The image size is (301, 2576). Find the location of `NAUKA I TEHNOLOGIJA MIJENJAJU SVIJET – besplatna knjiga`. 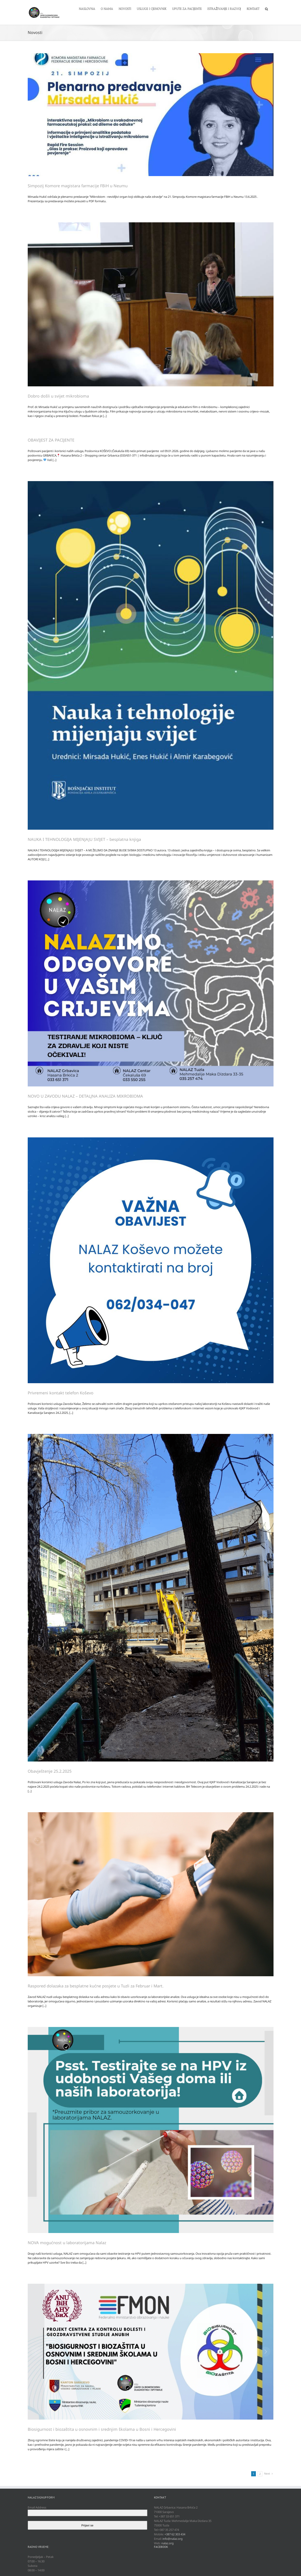

NAUKA I TEHNOLOGIJA MIJENJAJU SVIJET – besplatna knjiga is located at coordinates (84, 839).